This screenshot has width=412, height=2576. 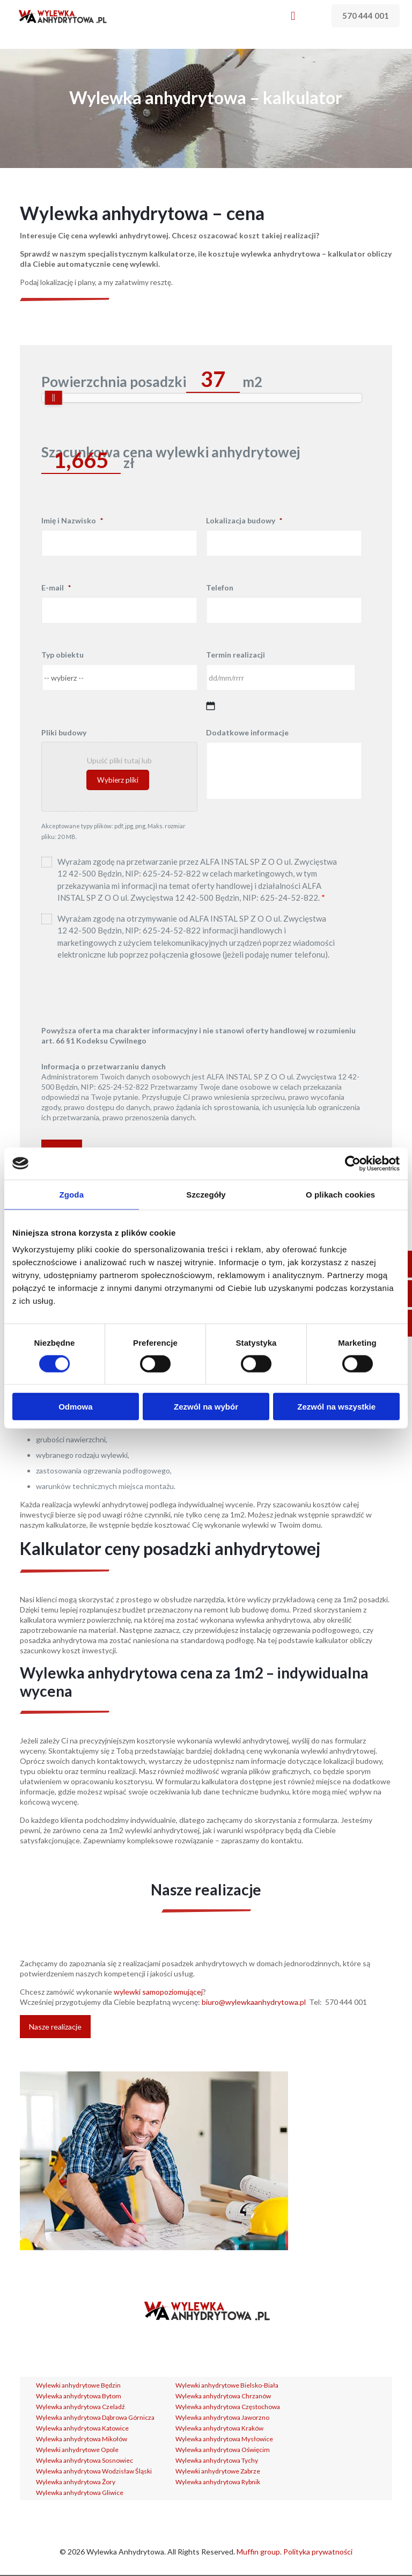 What do you see at coordinates (95, 2417) in the screenshot?
I see `Wylewka anhydrytowa Dąbrowa Górnicza` at bounding box center [95, 2417].